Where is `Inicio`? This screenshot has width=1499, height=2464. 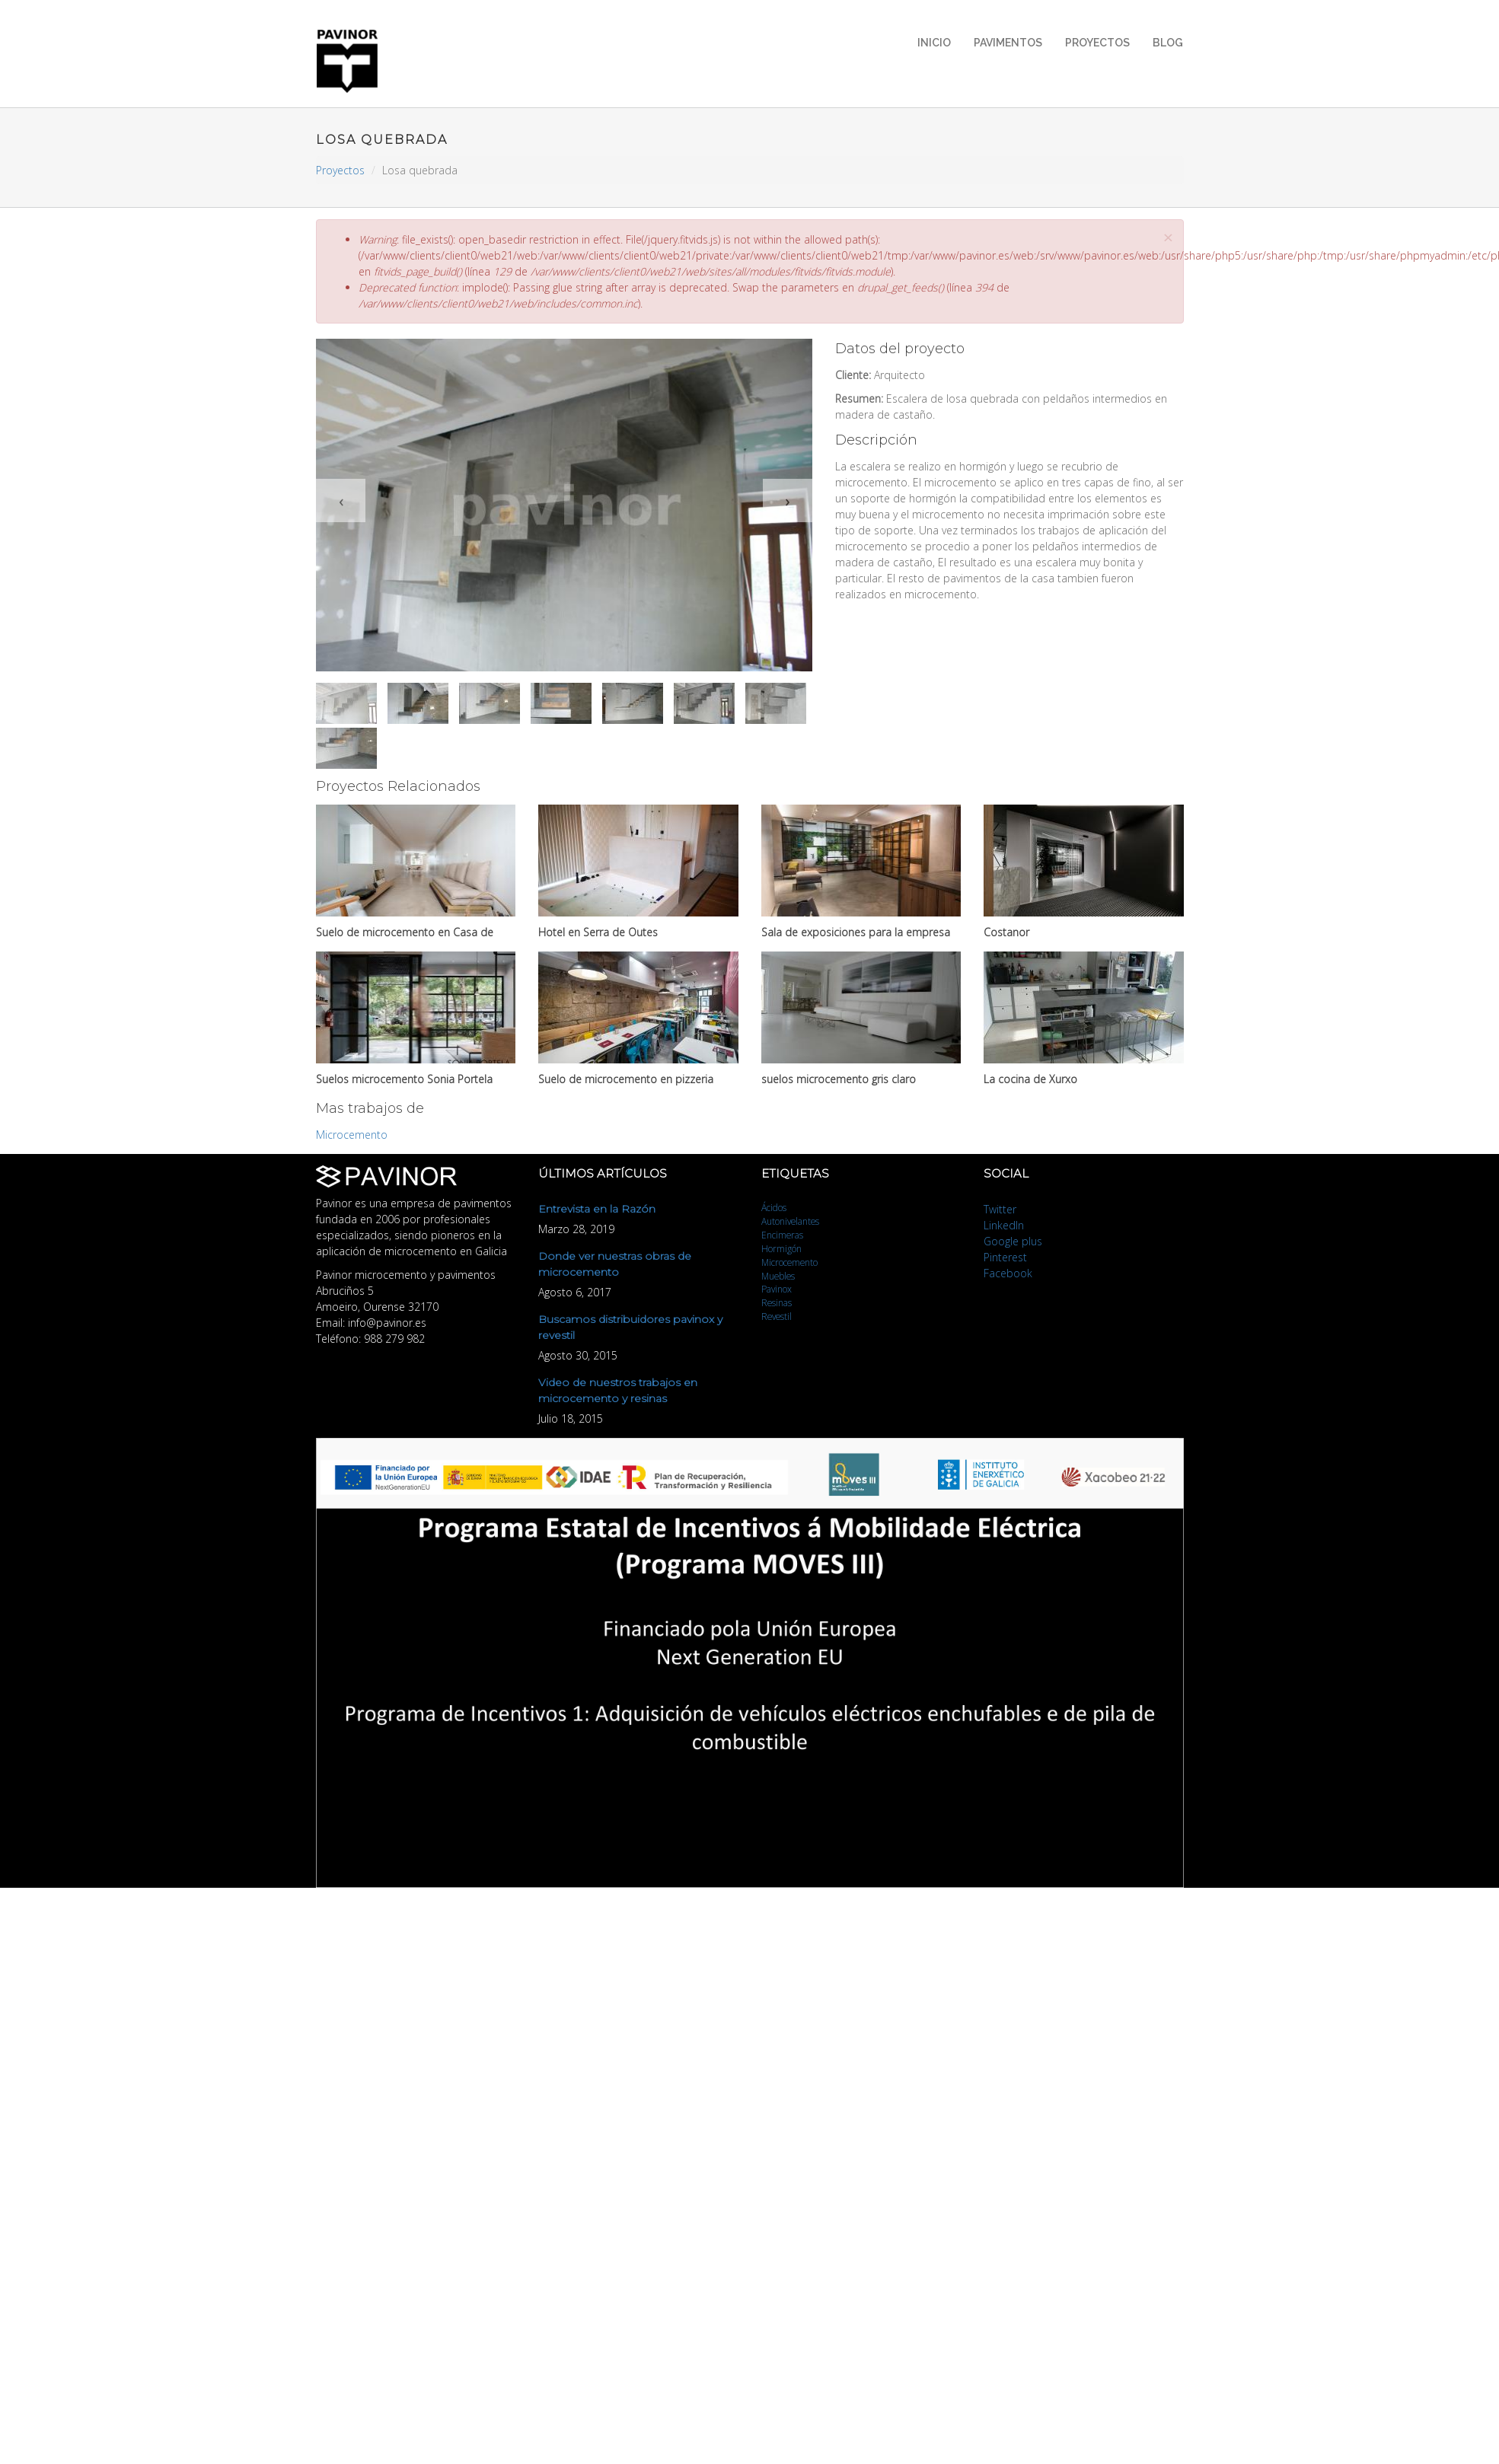
Inicio is located at coordinates (934, 43).